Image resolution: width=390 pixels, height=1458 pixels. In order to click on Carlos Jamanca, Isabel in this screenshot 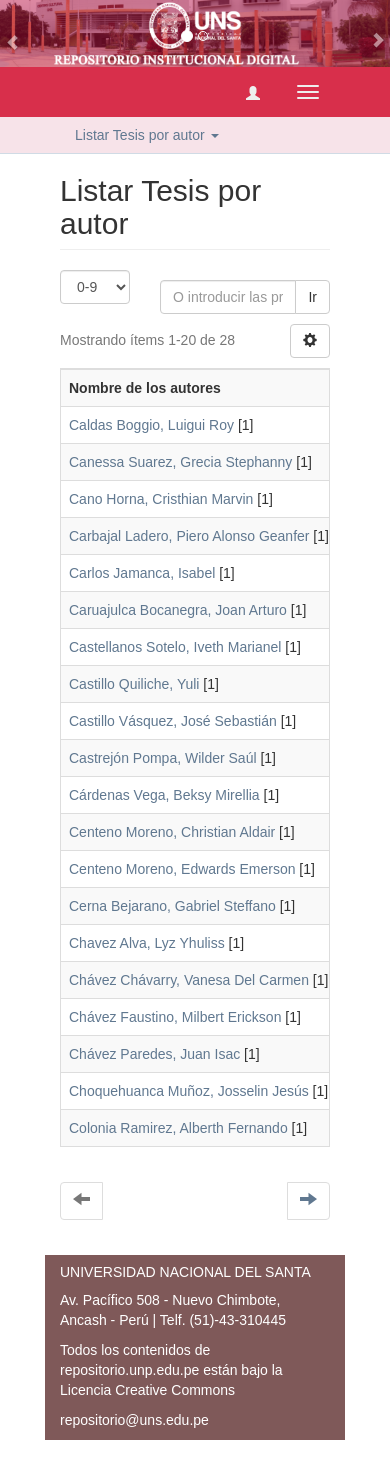, I will do `click(142, 573)`.